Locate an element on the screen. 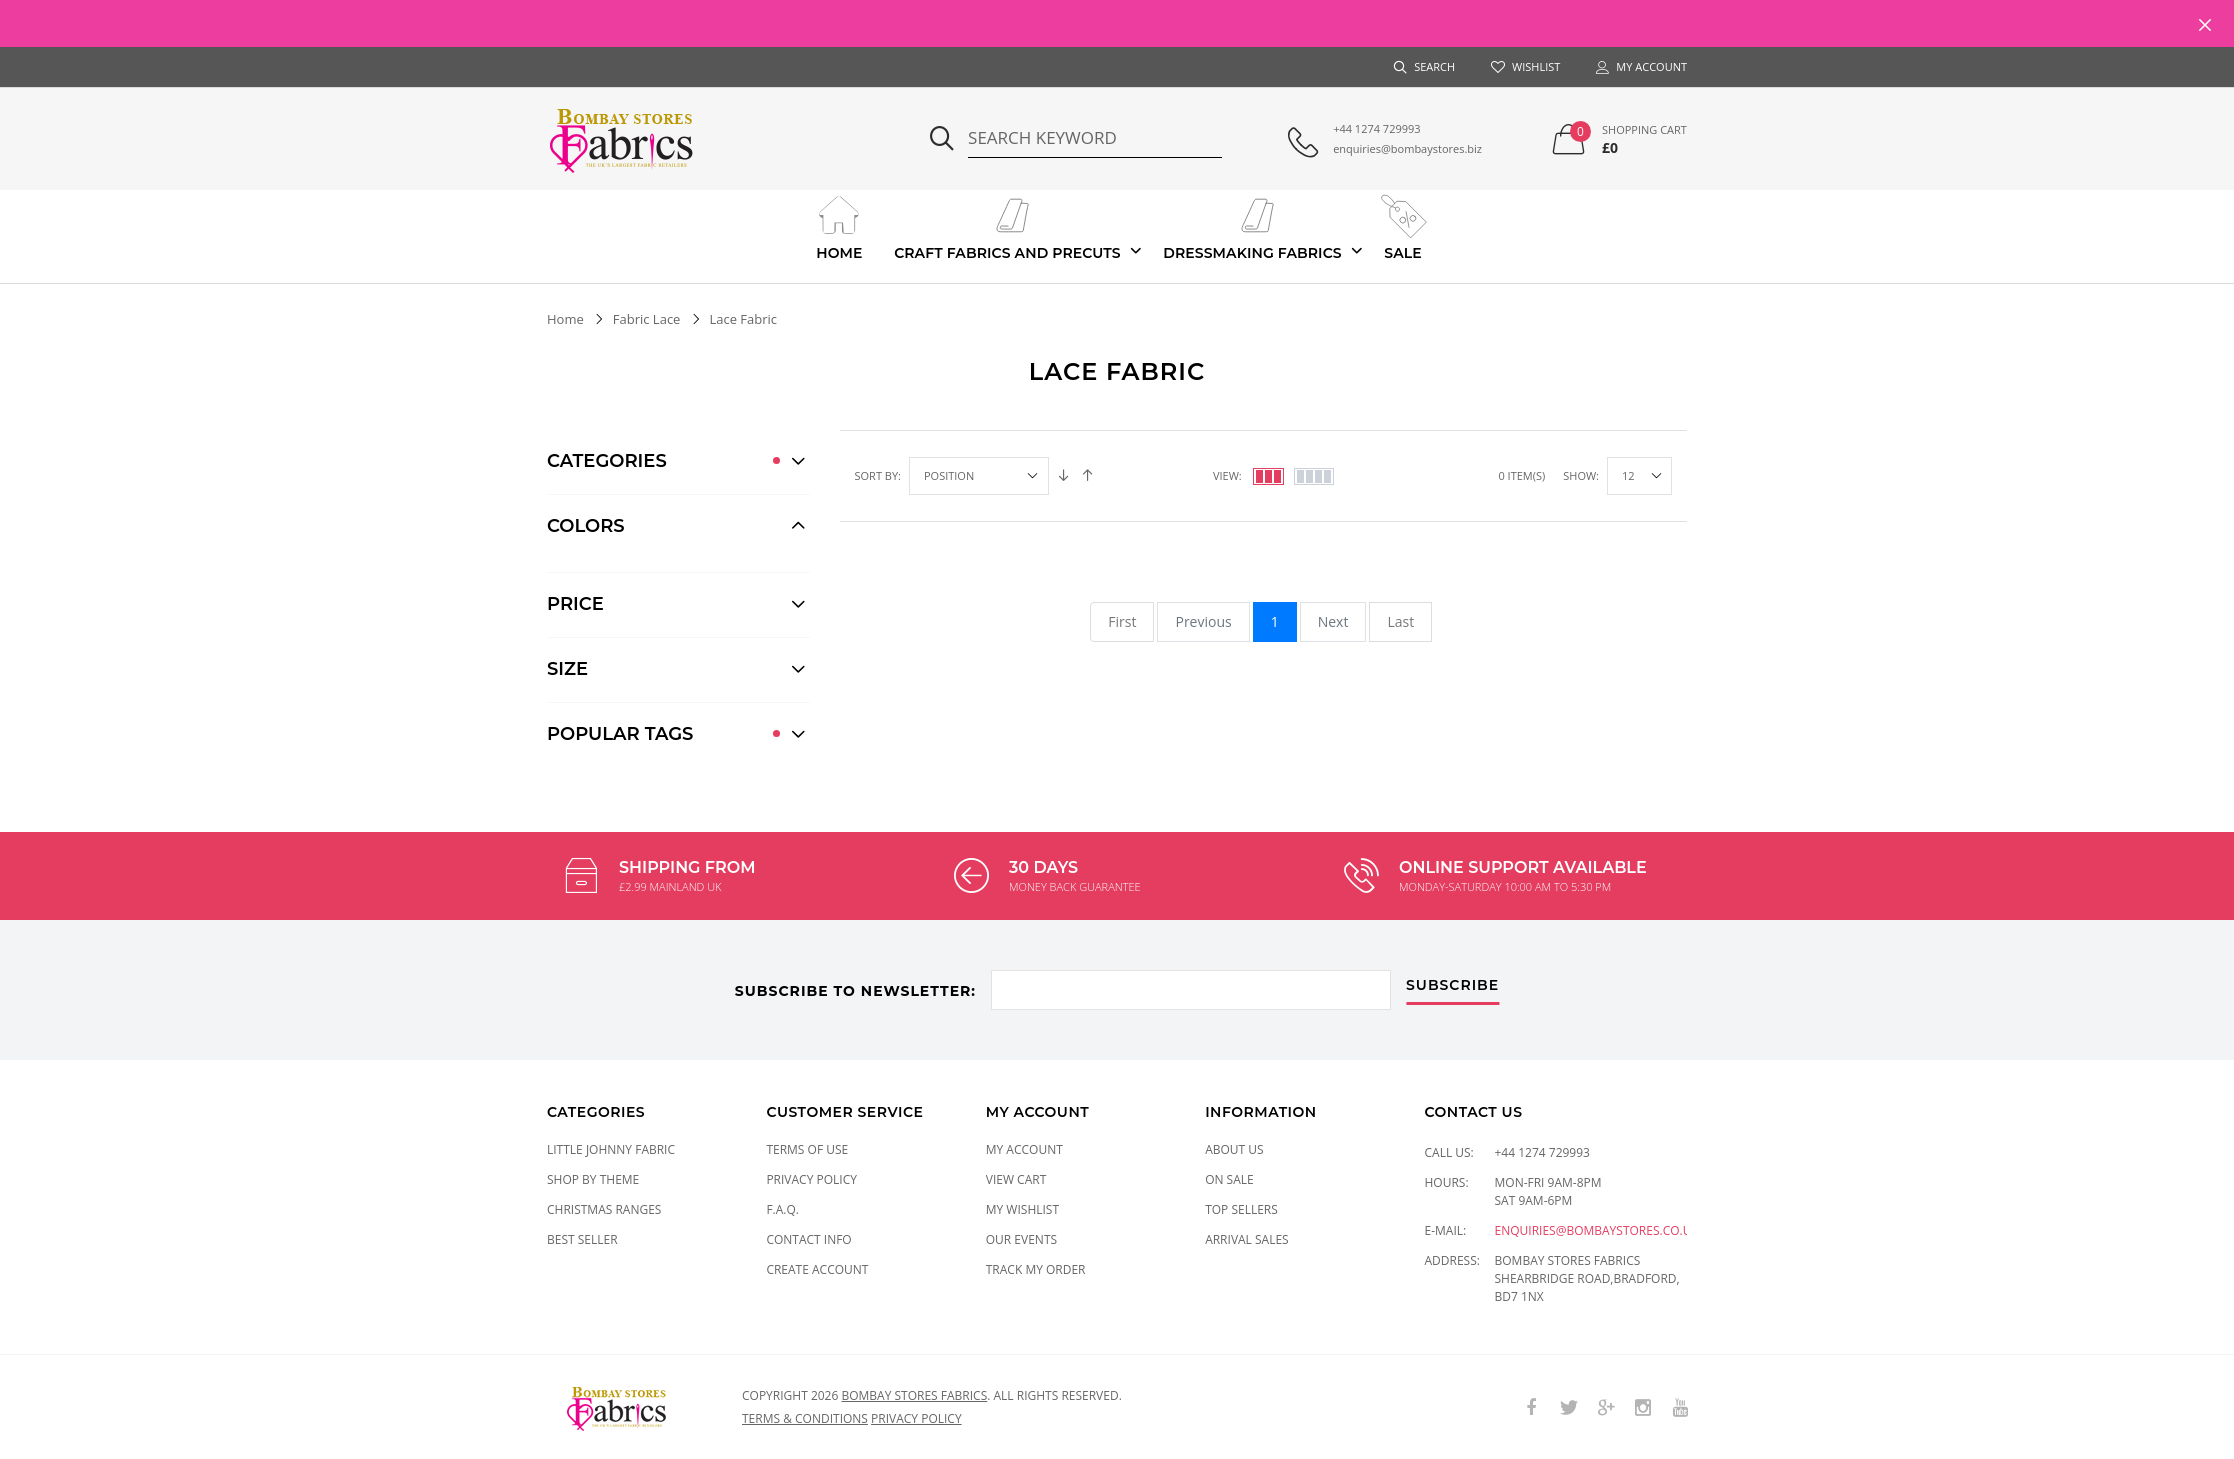 Image resolution: width=2234 pixels, height=1459 pixels. Fabric Lace is located at coordinates (647, 319).